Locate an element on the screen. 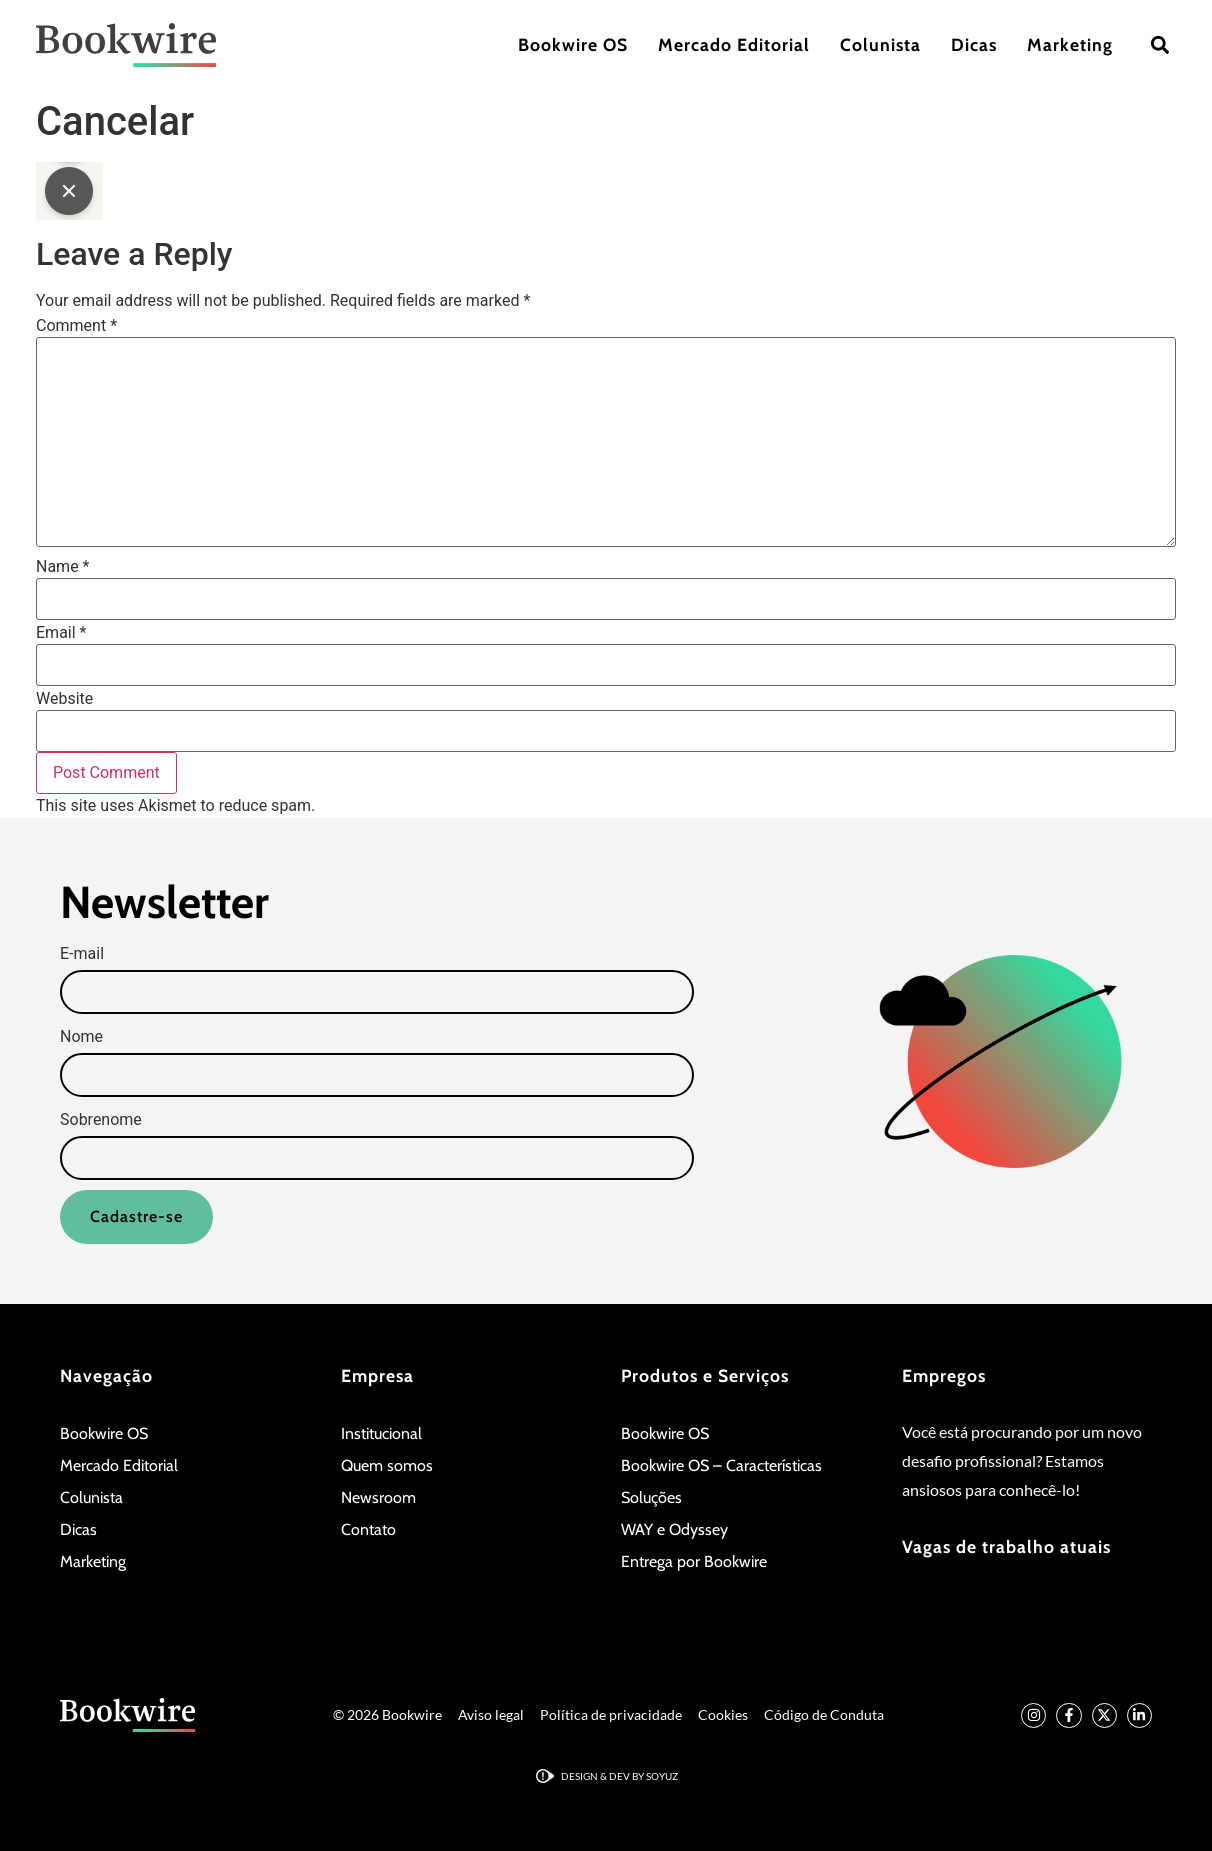 Image resolution: width=1212 pixels, height=1851 pixels. E-mail is located at coordinates (82, 954).